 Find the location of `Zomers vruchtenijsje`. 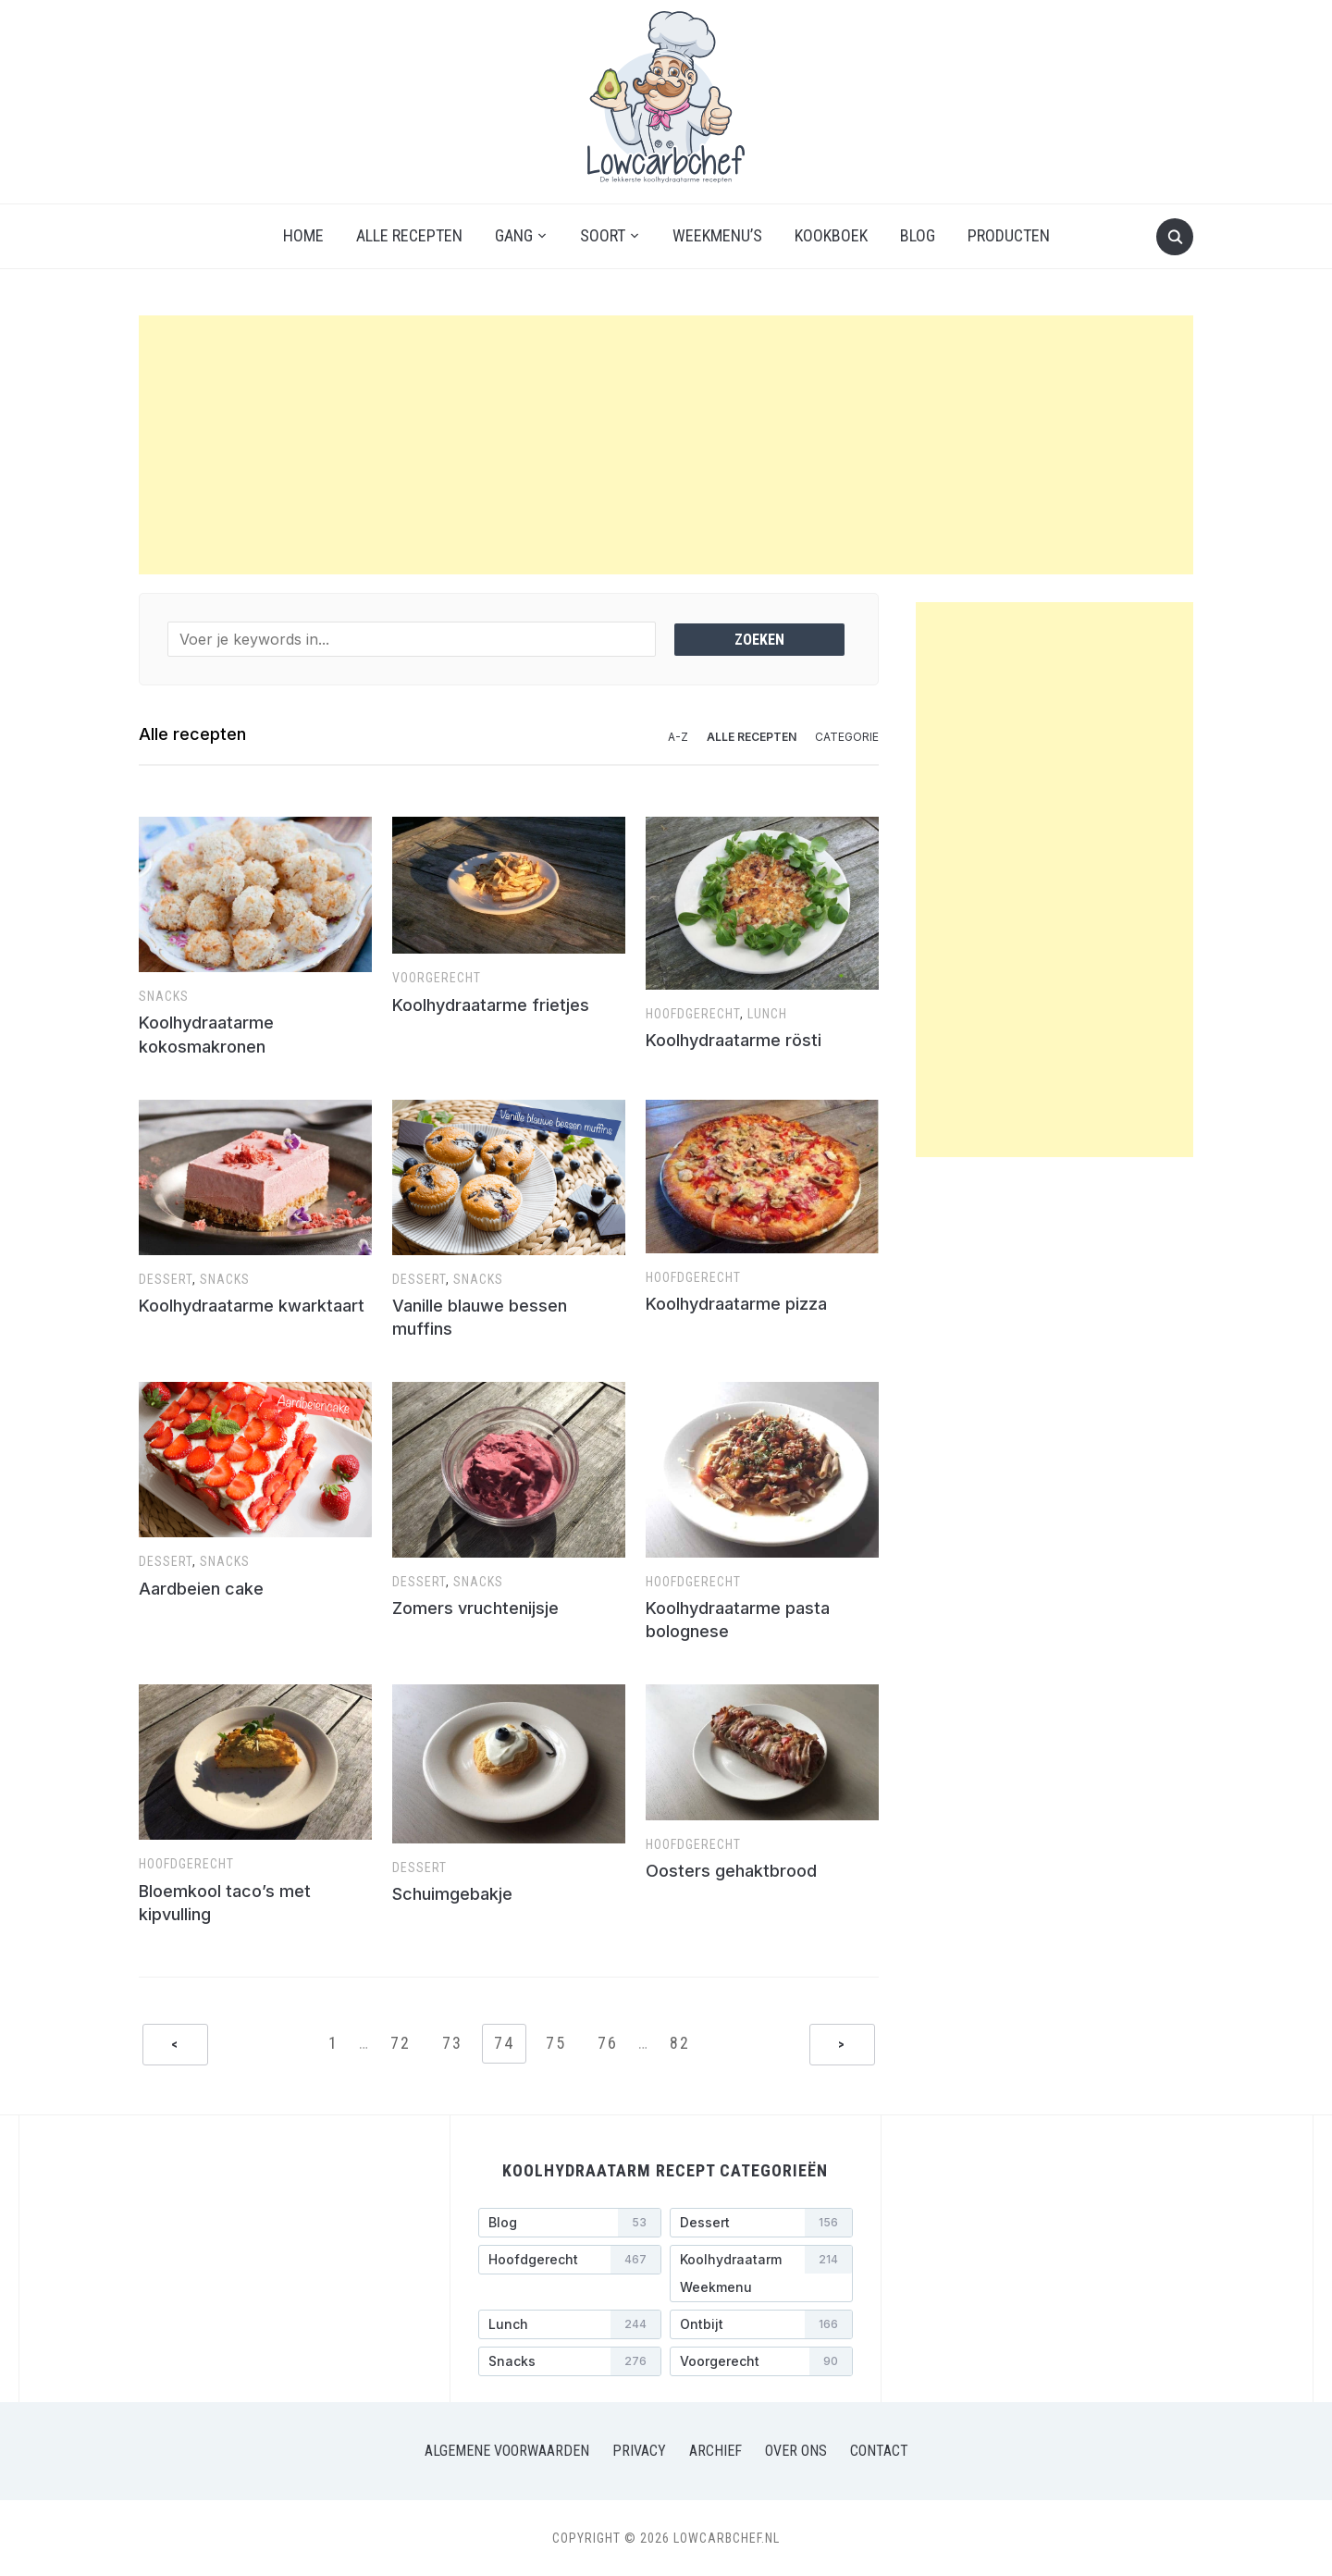

Zomers vruchtenijsje is located at coordinates (475, 1608).